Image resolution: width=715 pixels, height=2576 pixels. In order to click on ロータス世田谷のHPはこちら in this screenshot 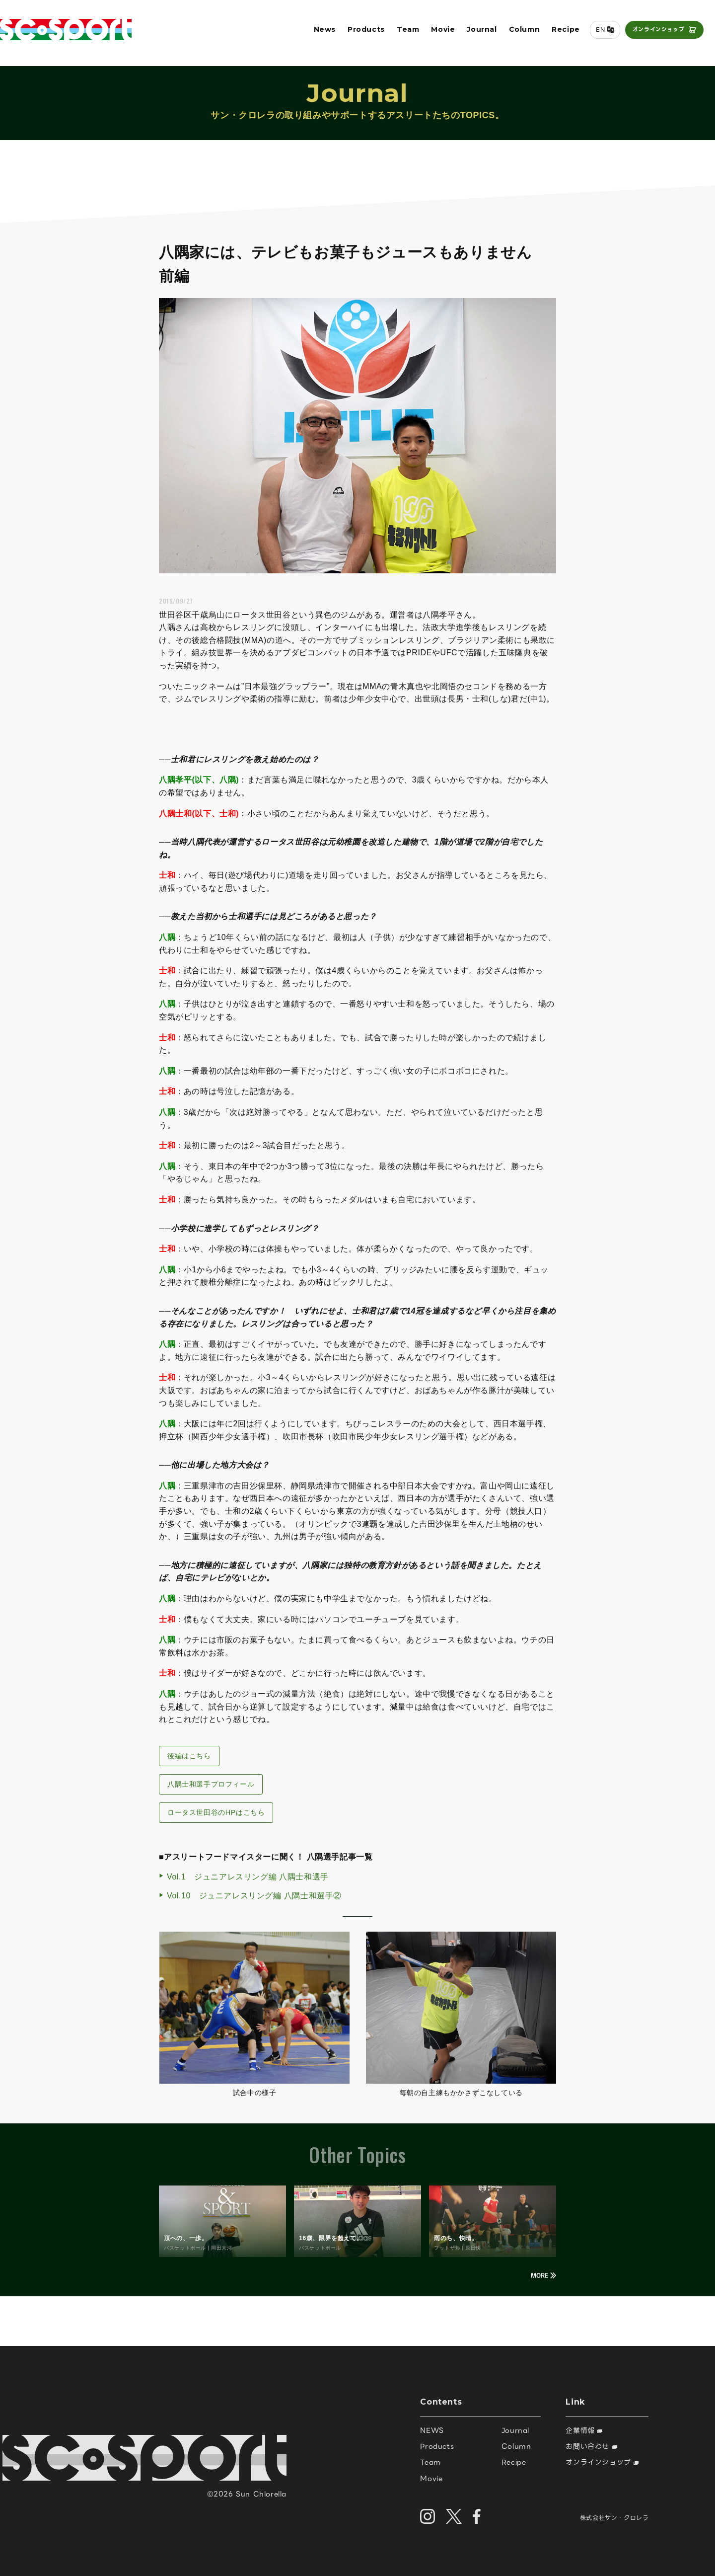, I will do `click(216, 1812)`.